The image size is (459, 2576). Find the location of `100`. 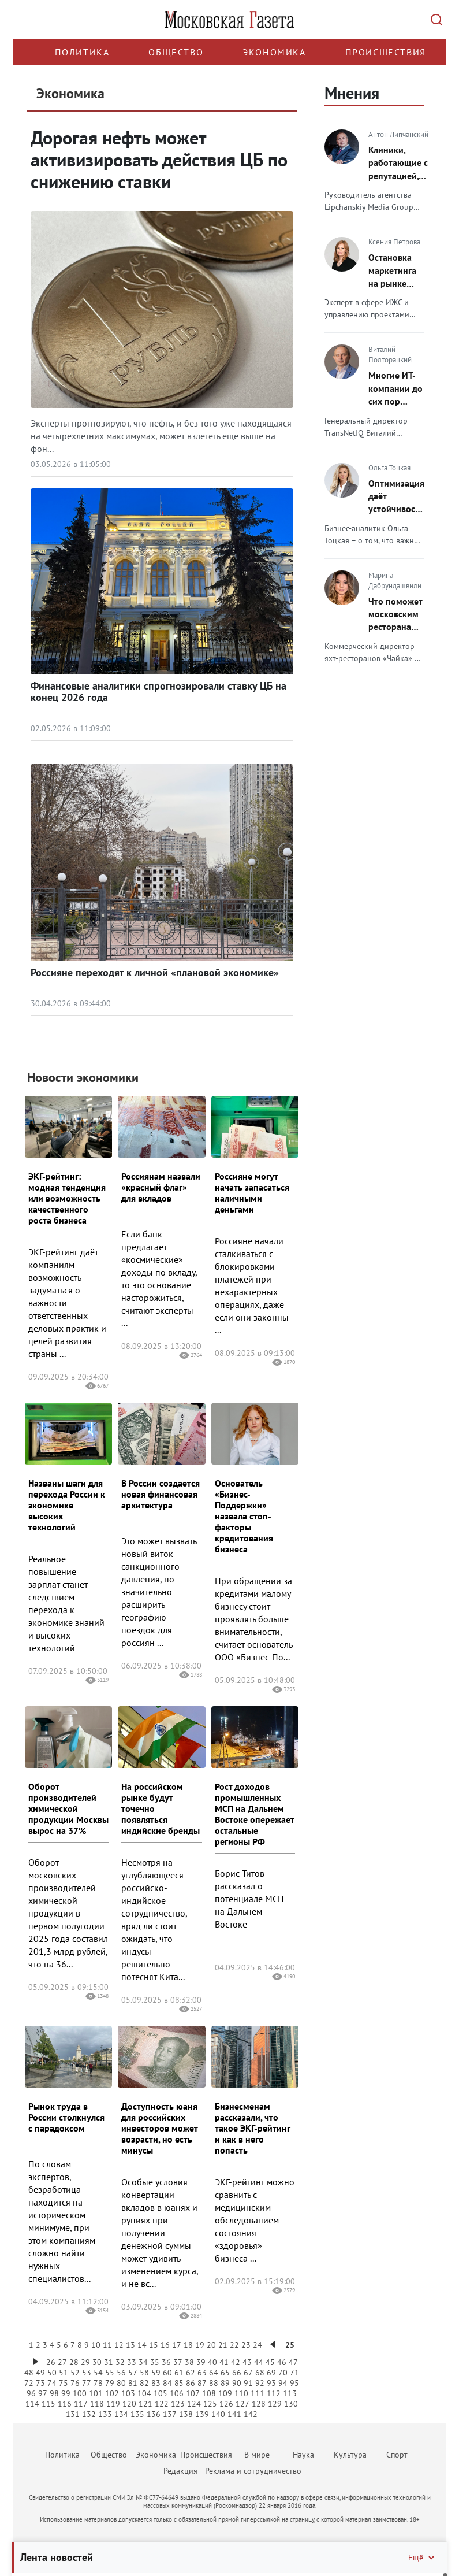

100 is located at coordinates (80, 2393).